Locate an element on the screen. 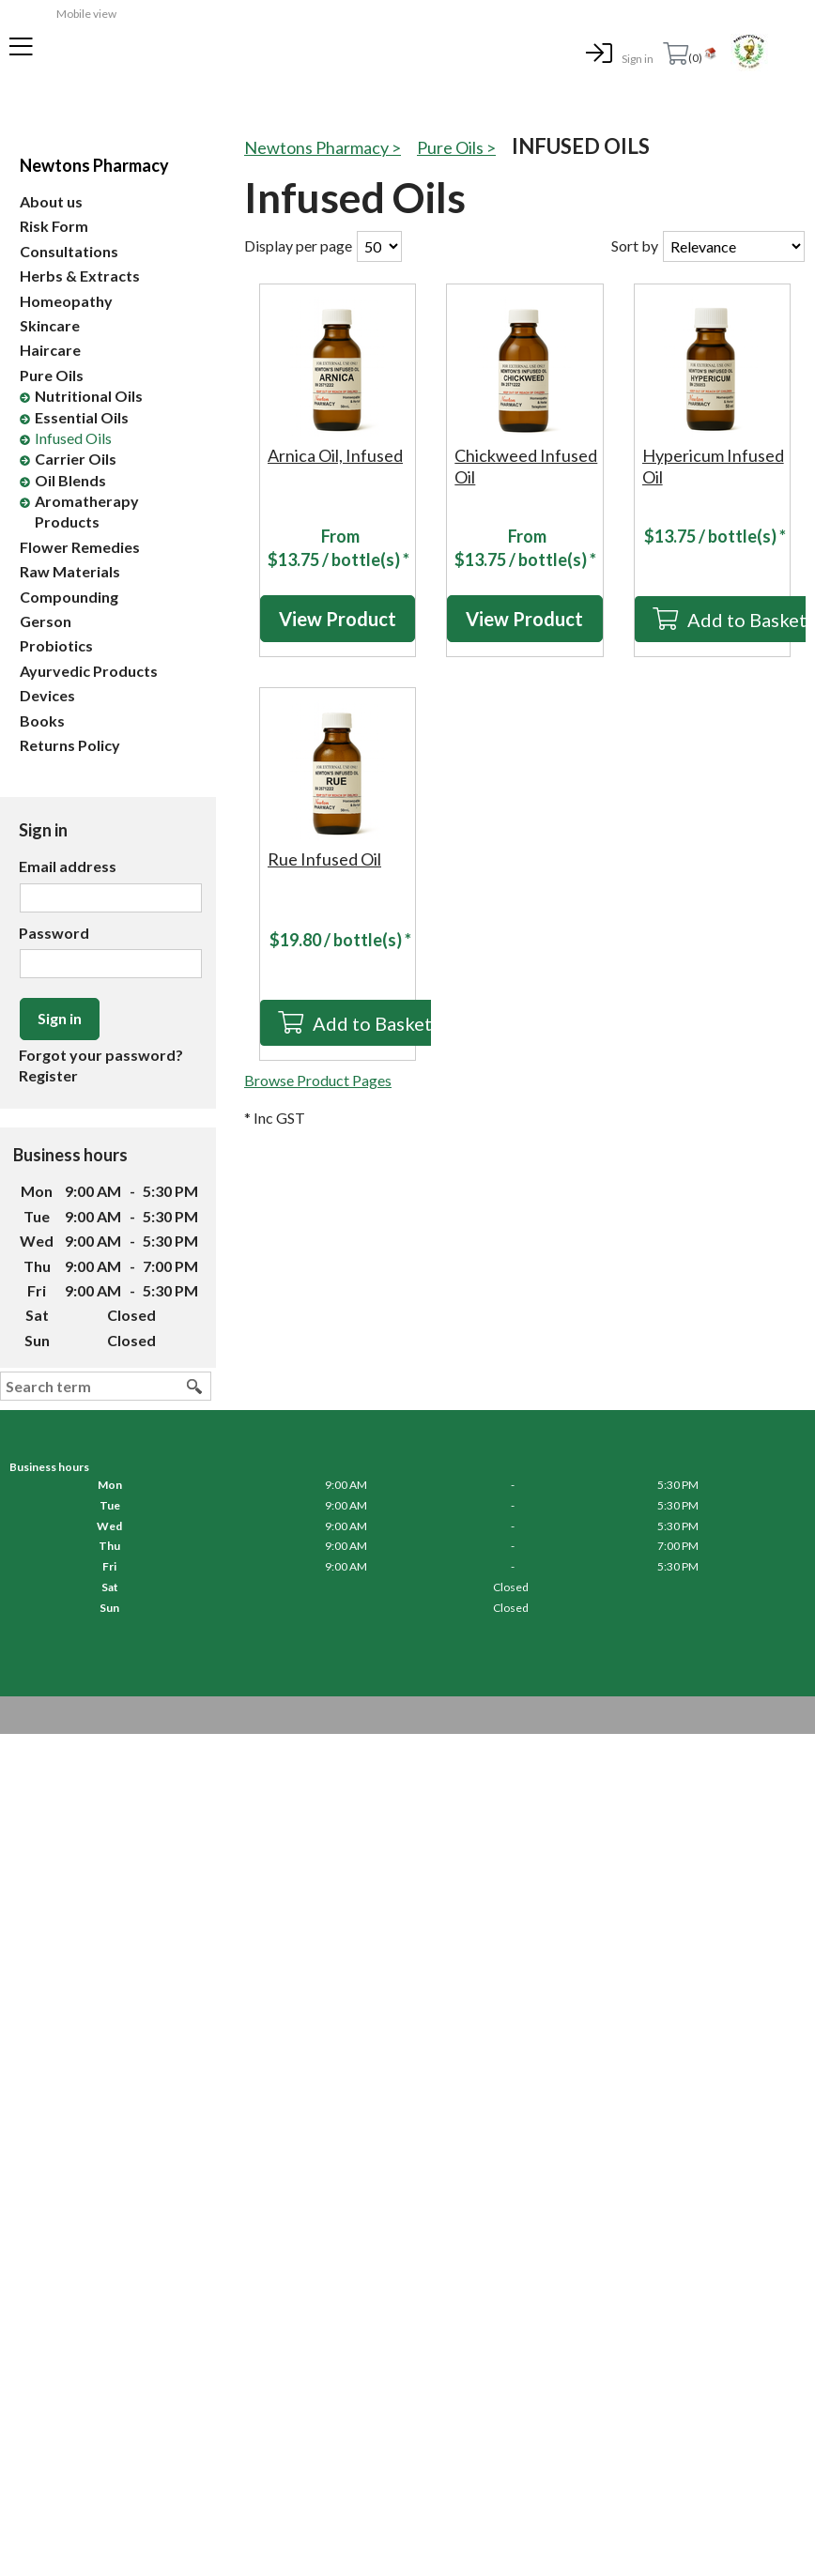  Register is located at coordinates (48, 1075).